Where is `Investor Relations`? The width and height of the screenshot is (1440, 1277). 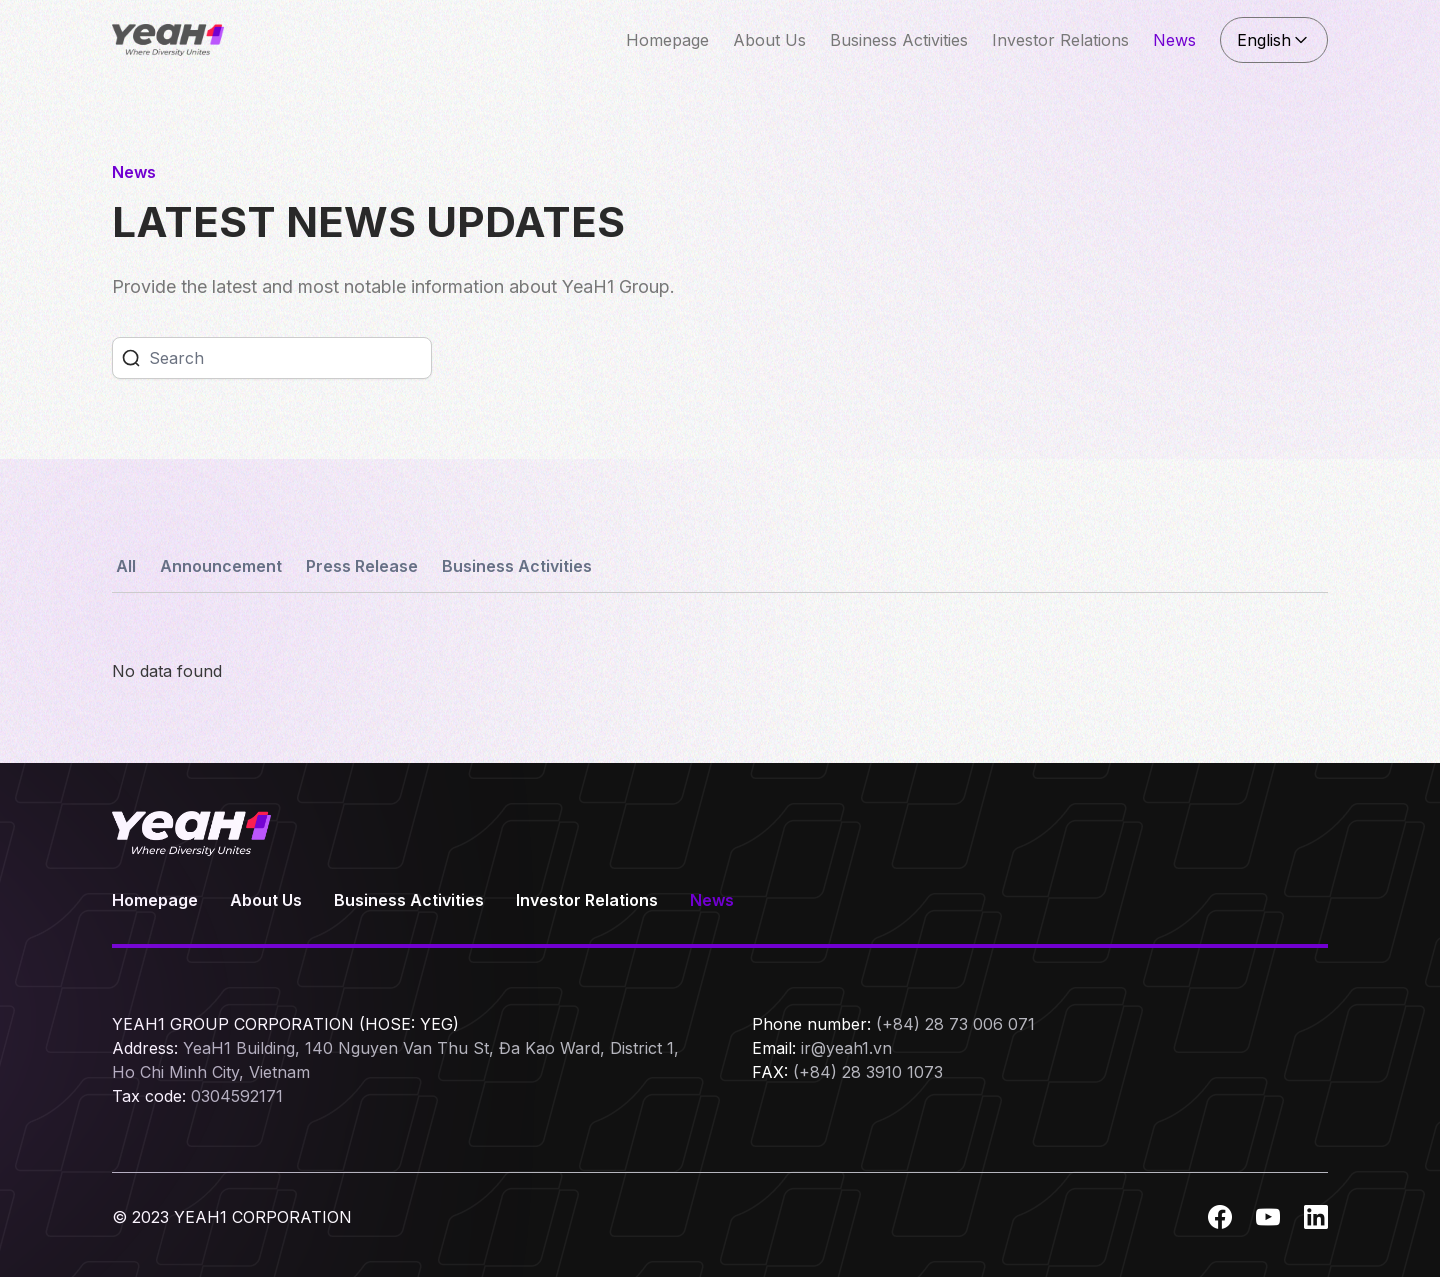
Investor Relations is located at coordinates (1060, 40).